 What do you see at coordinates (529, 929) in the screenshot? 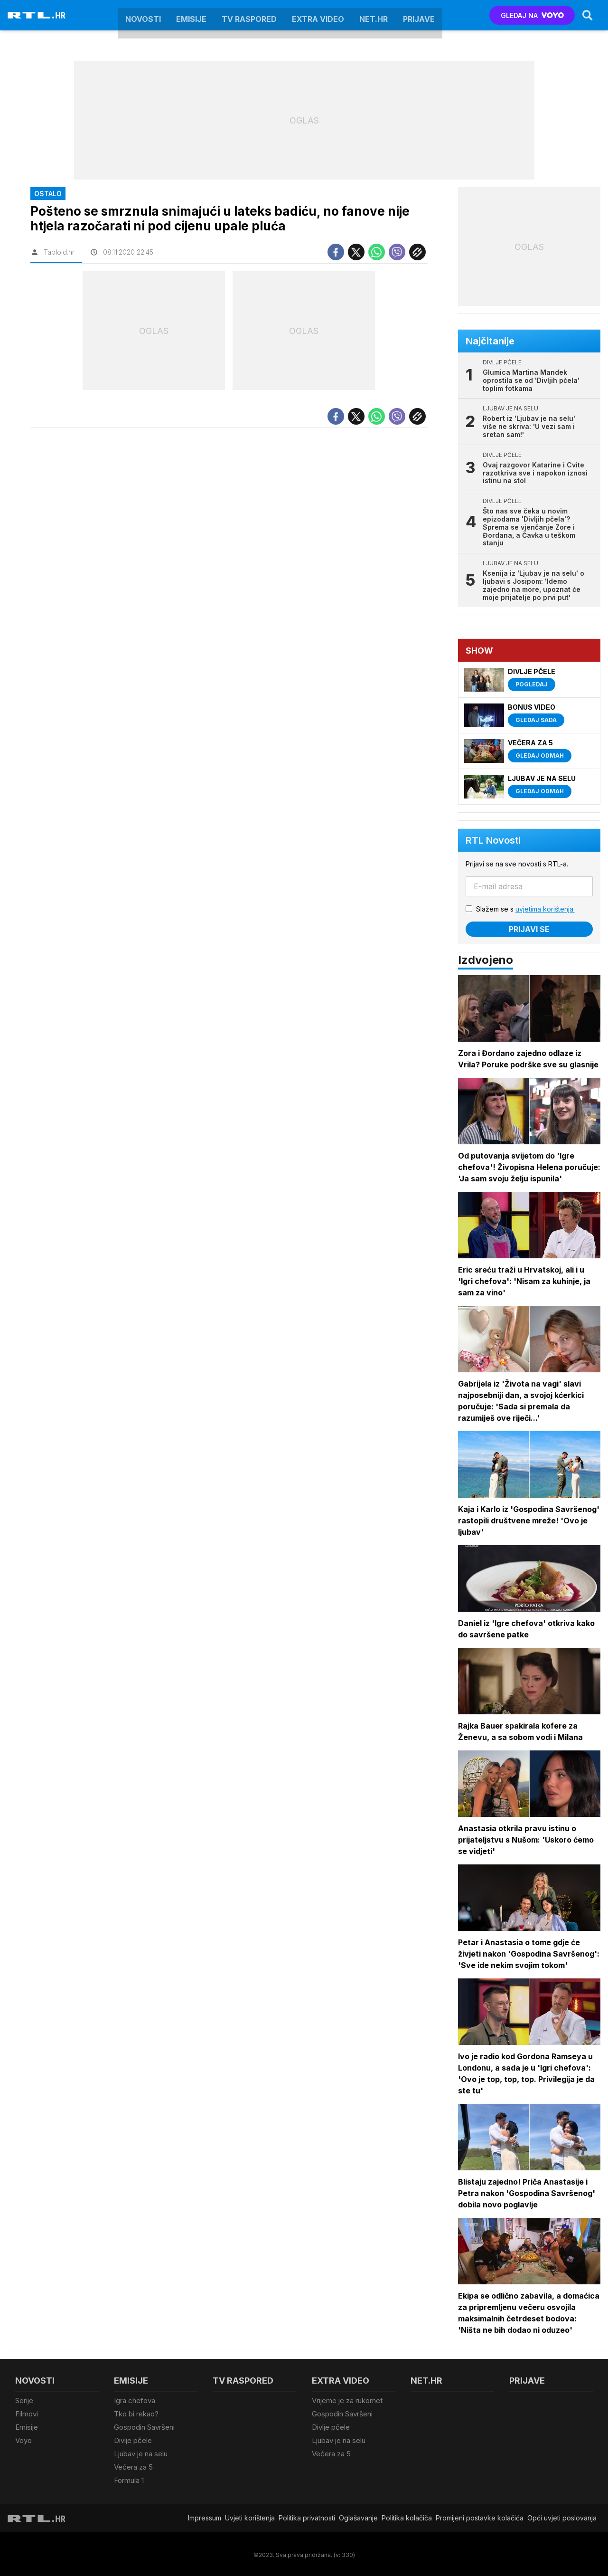
I see `Prijavi se` at bounding box center [529, 929].